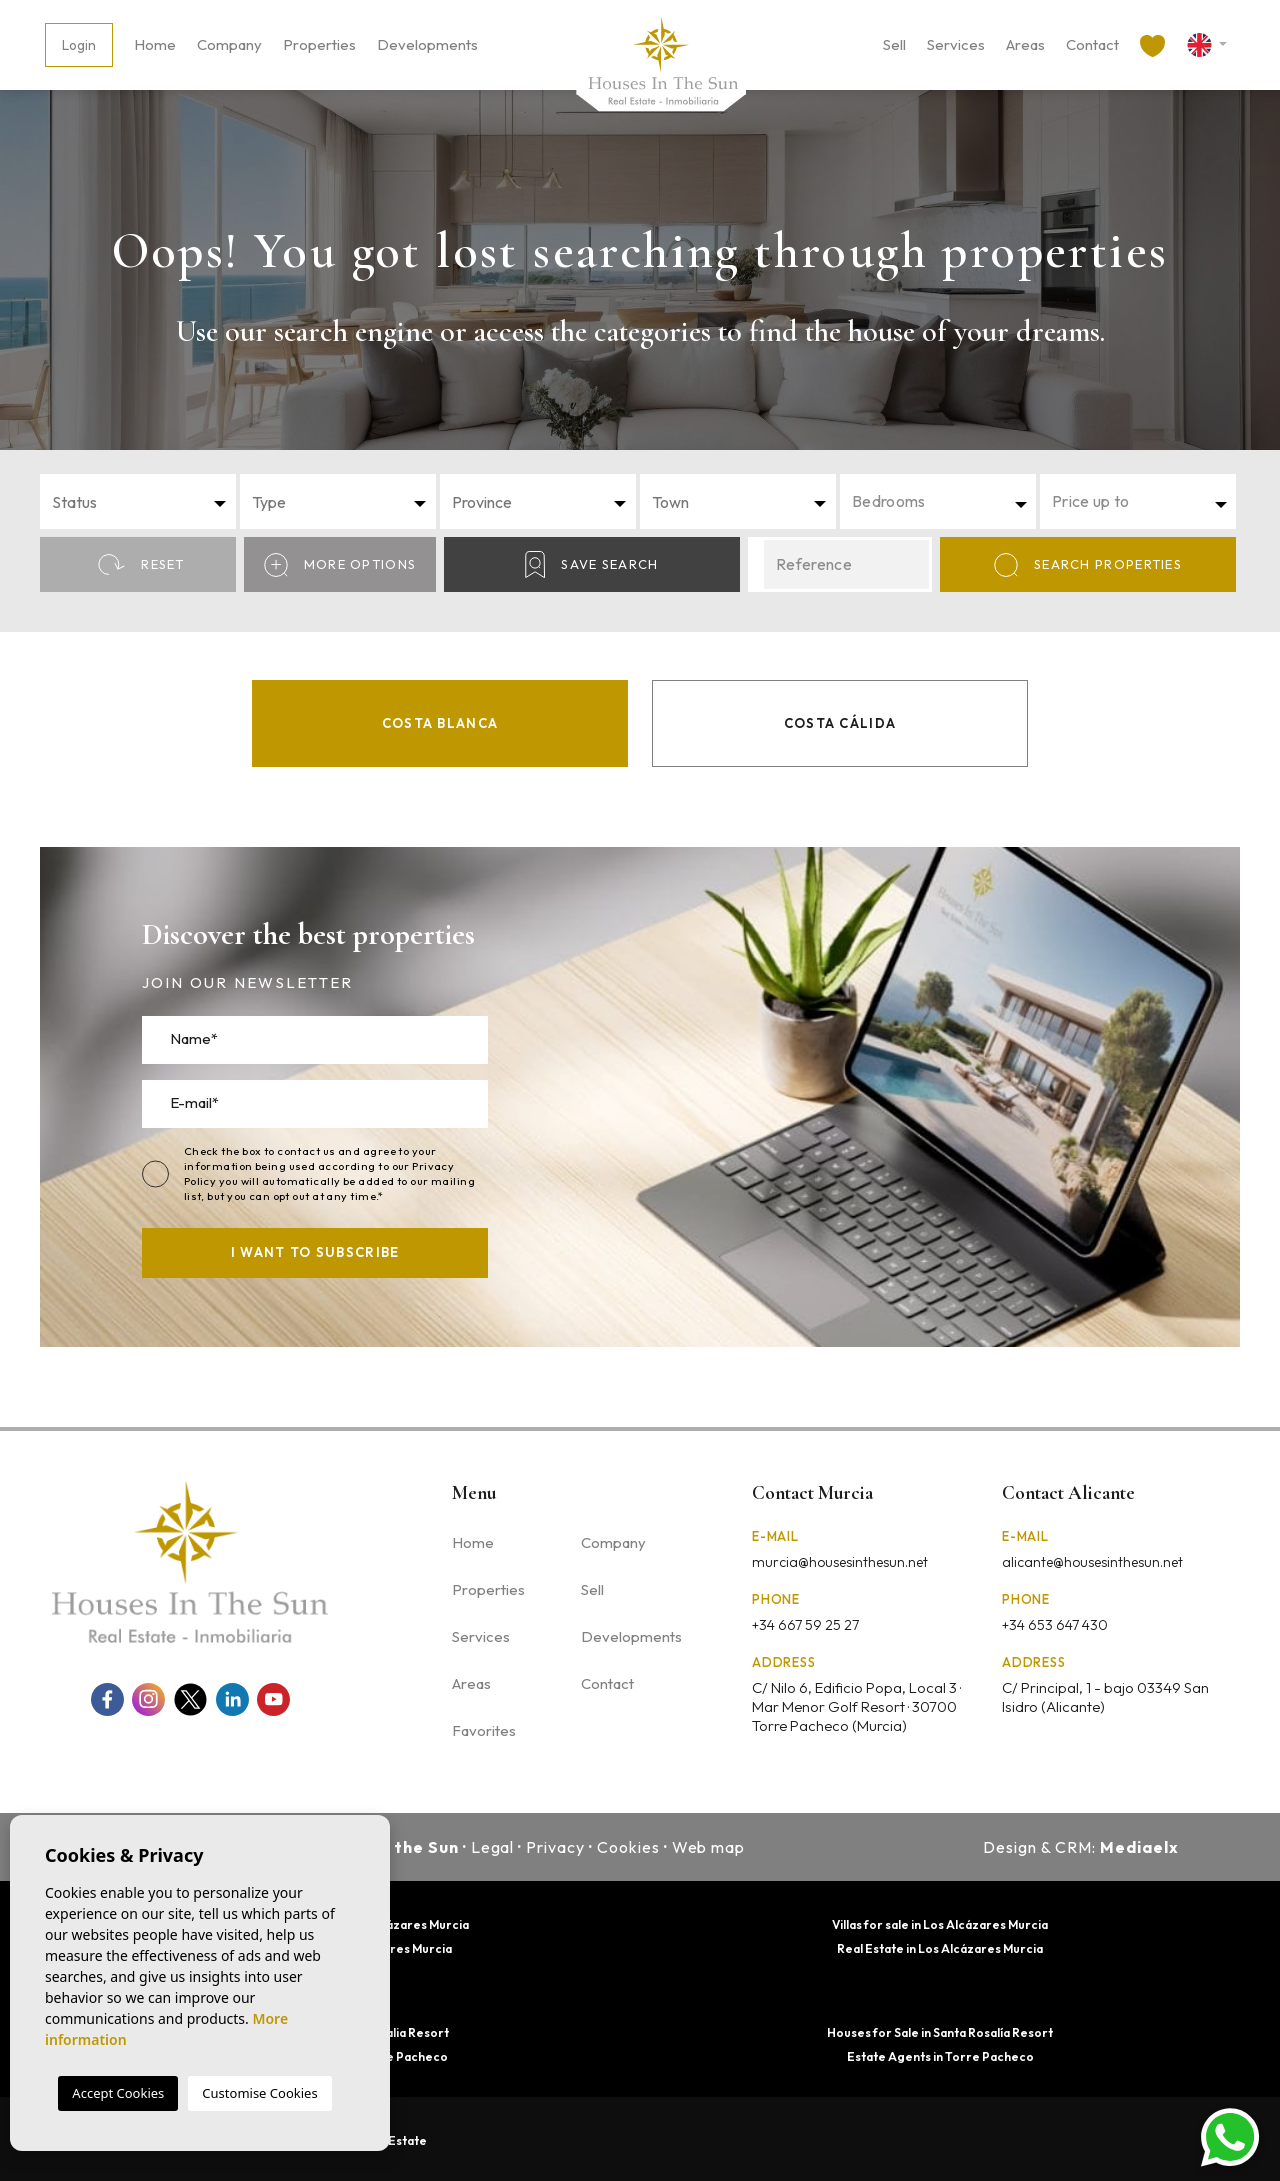  What do you see at coordinates (1139, 1847) in the screenshot?
I see `Mediaelx` at bounding box center [1139, 1847].